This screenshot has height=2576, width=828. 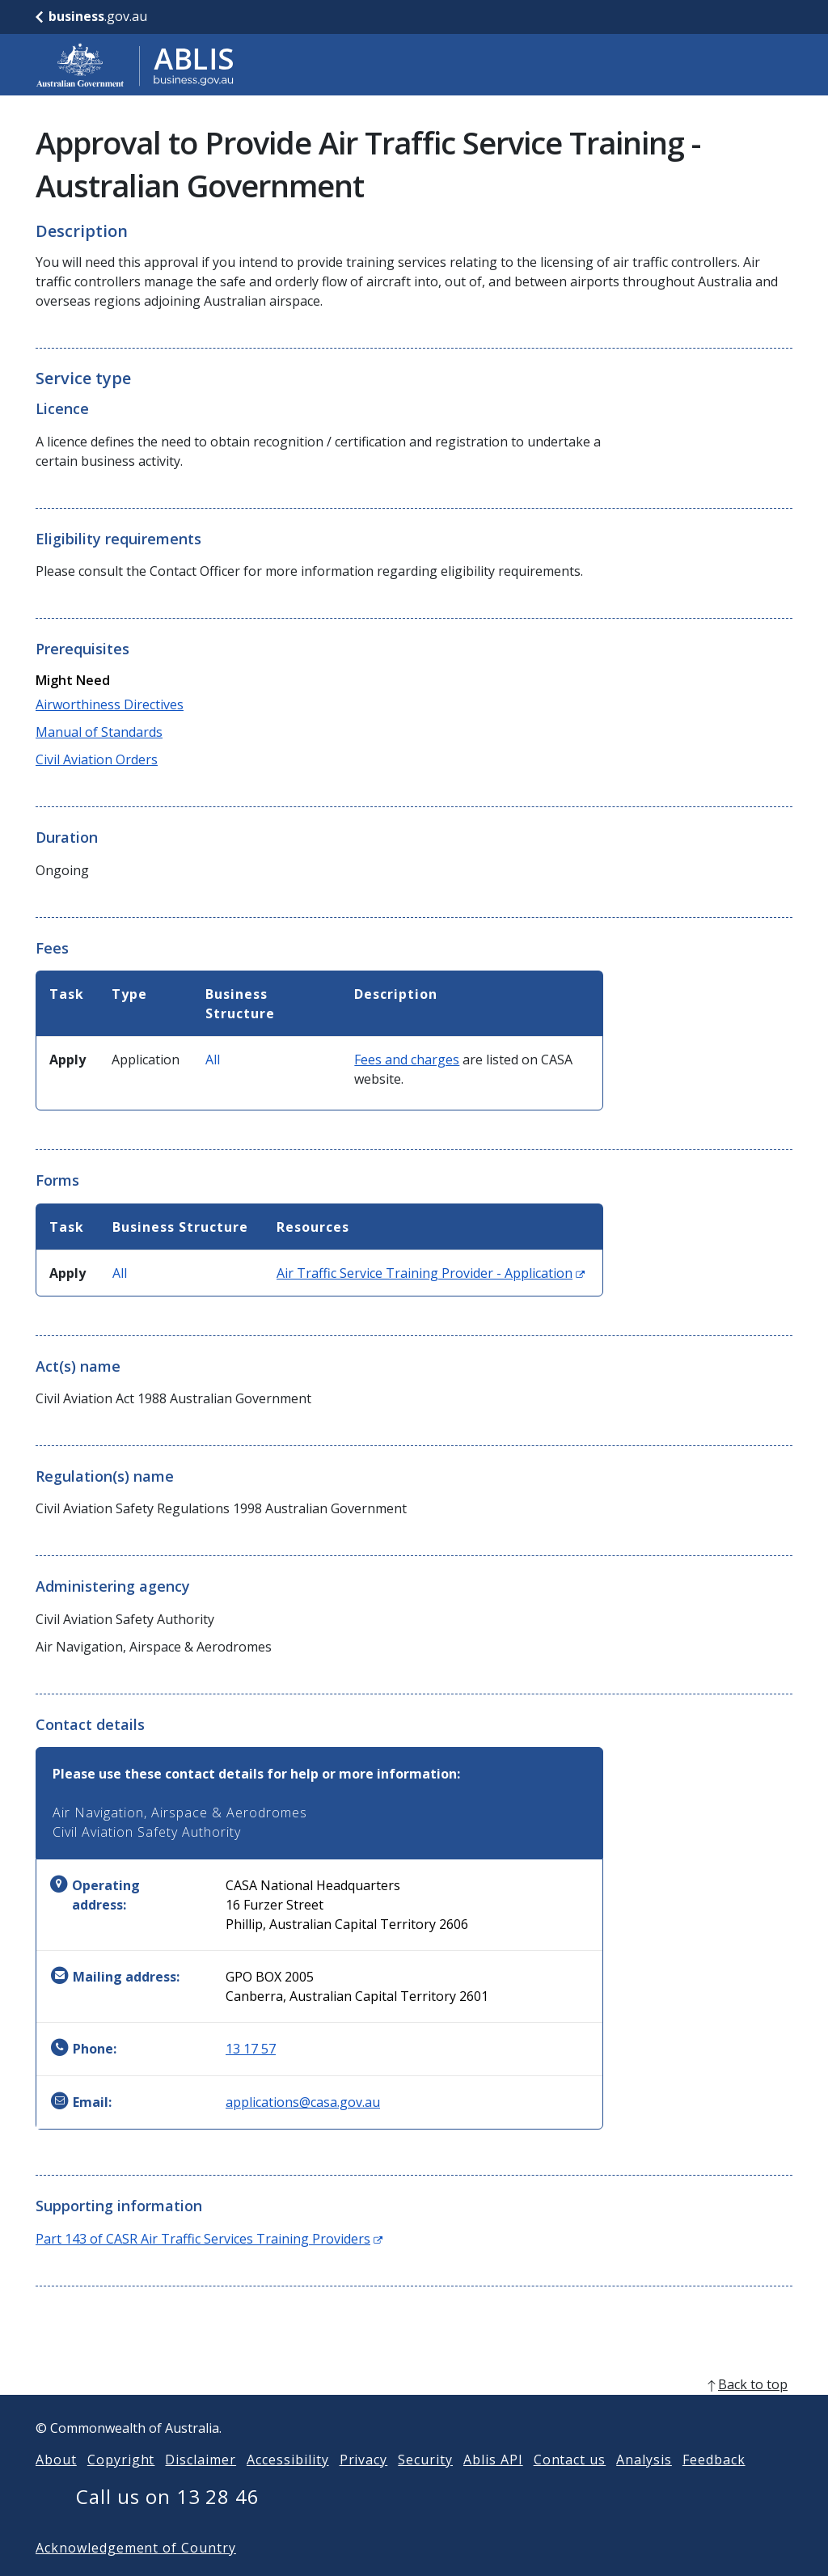 I want to click on Accessibility, so click(x=287, y=2485).